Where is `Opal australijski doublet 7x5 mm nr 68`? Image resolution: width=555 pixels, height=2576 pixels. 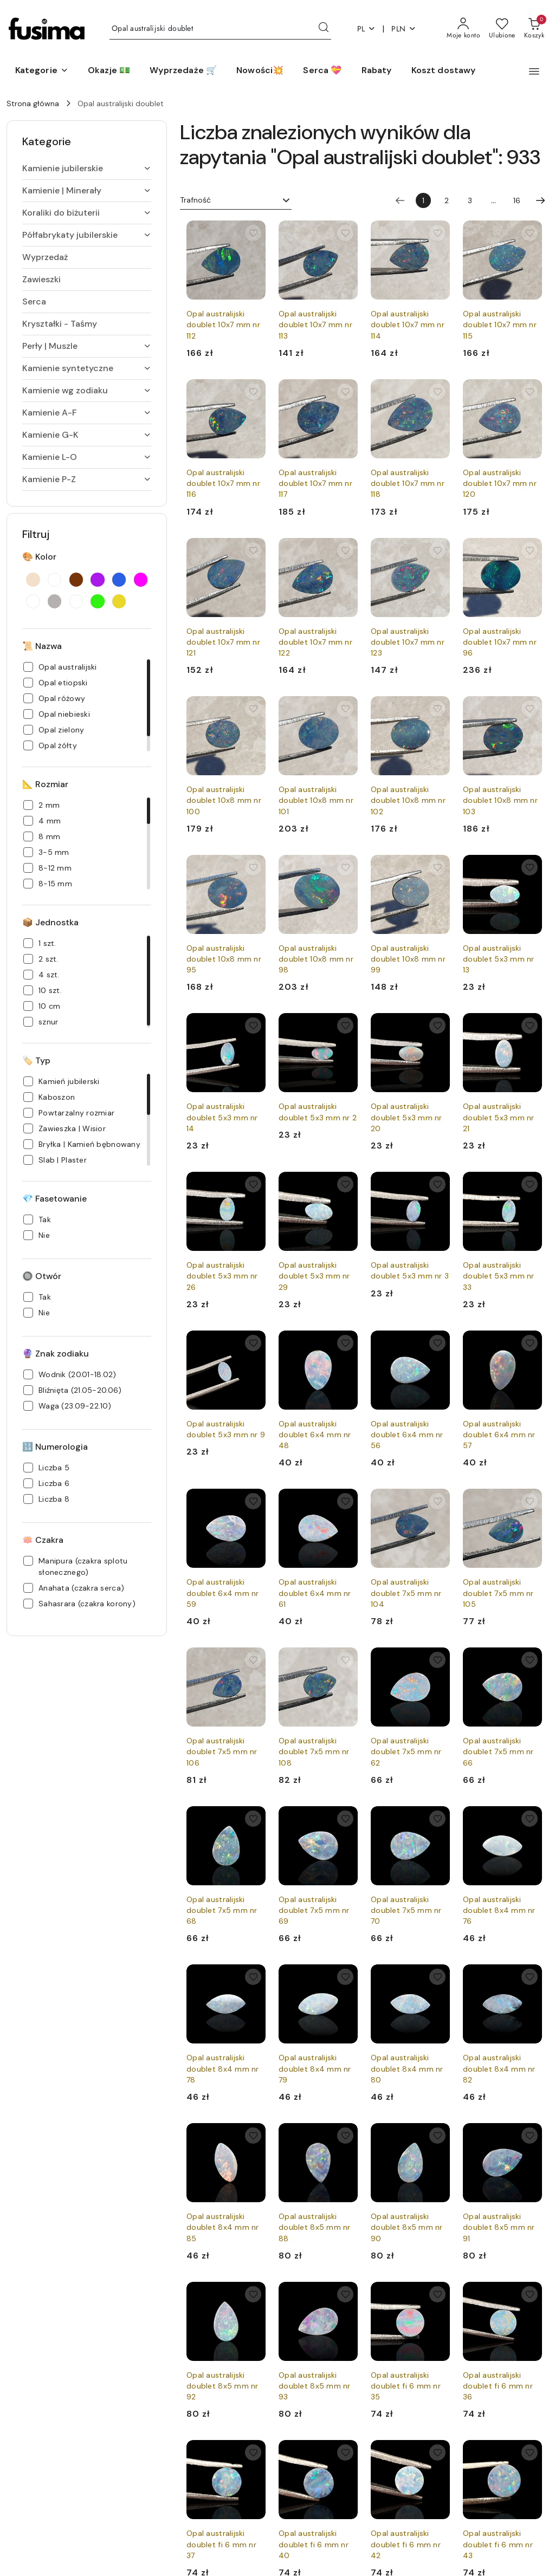 Opal australijski doublet 7x5 mm nr 68 is located at coordinates (221, 1910).